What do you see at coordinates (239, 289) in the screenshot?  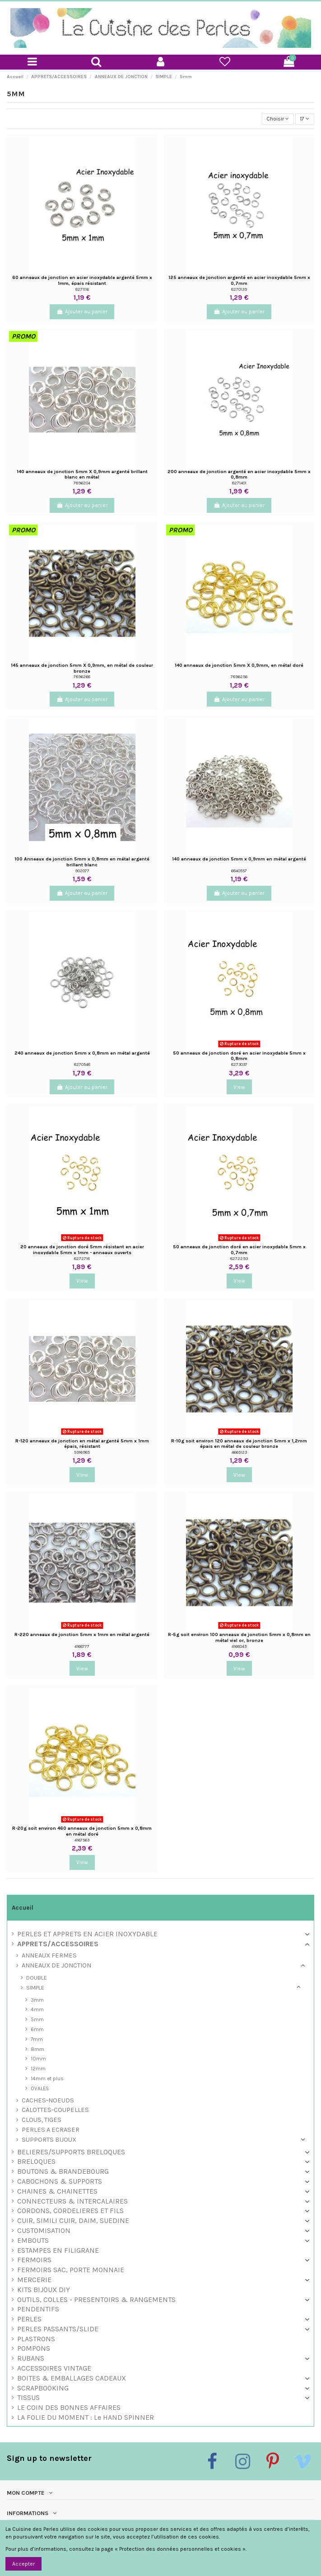 I see `8270139` at bounding box center [239, 289].